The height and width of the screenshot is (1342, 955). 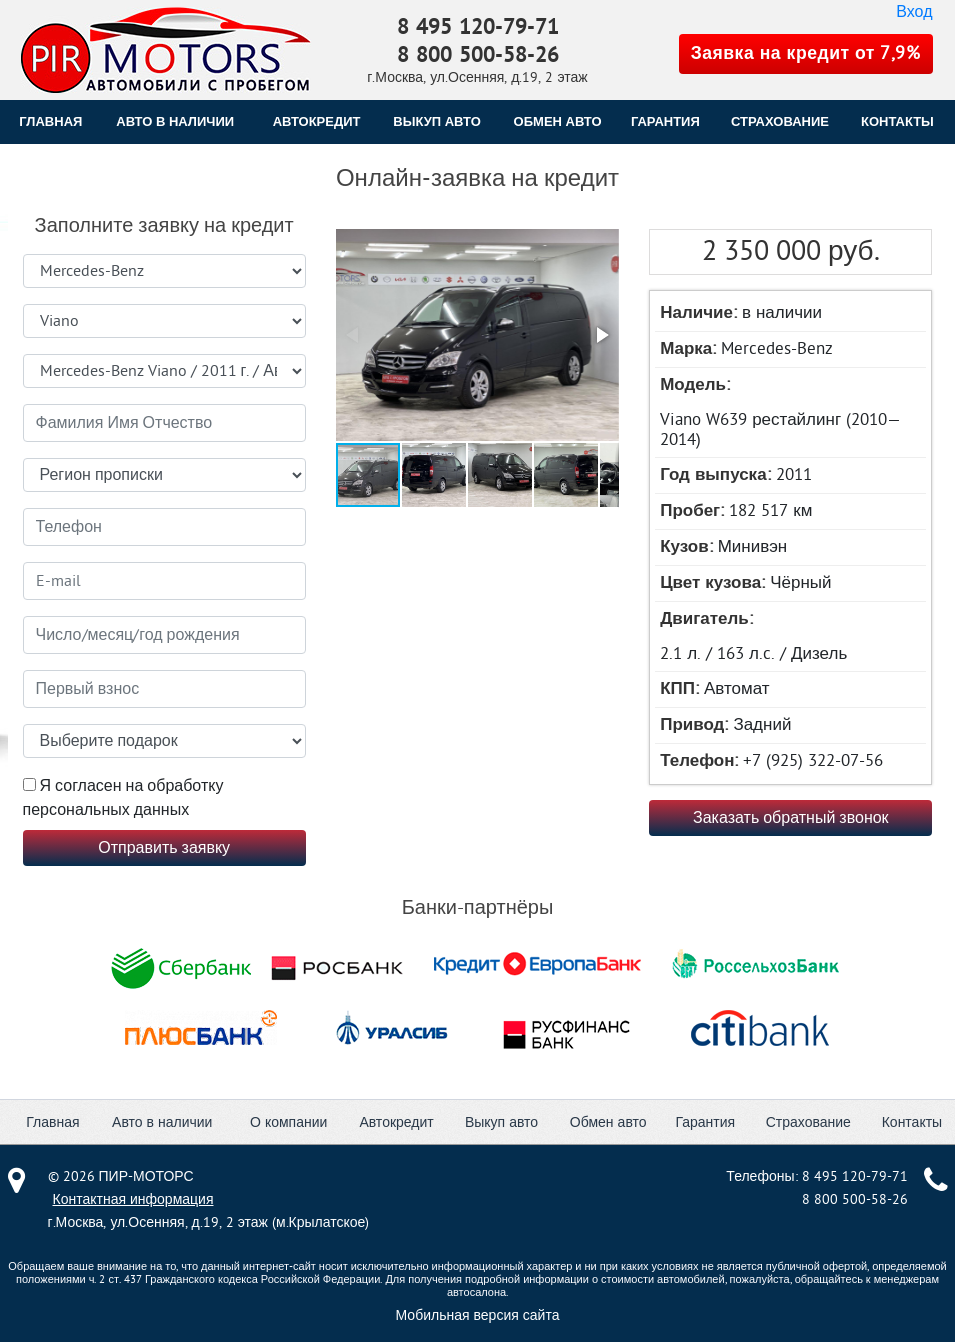 I want to click on Отправить заявку, so click(x=164, y=848).